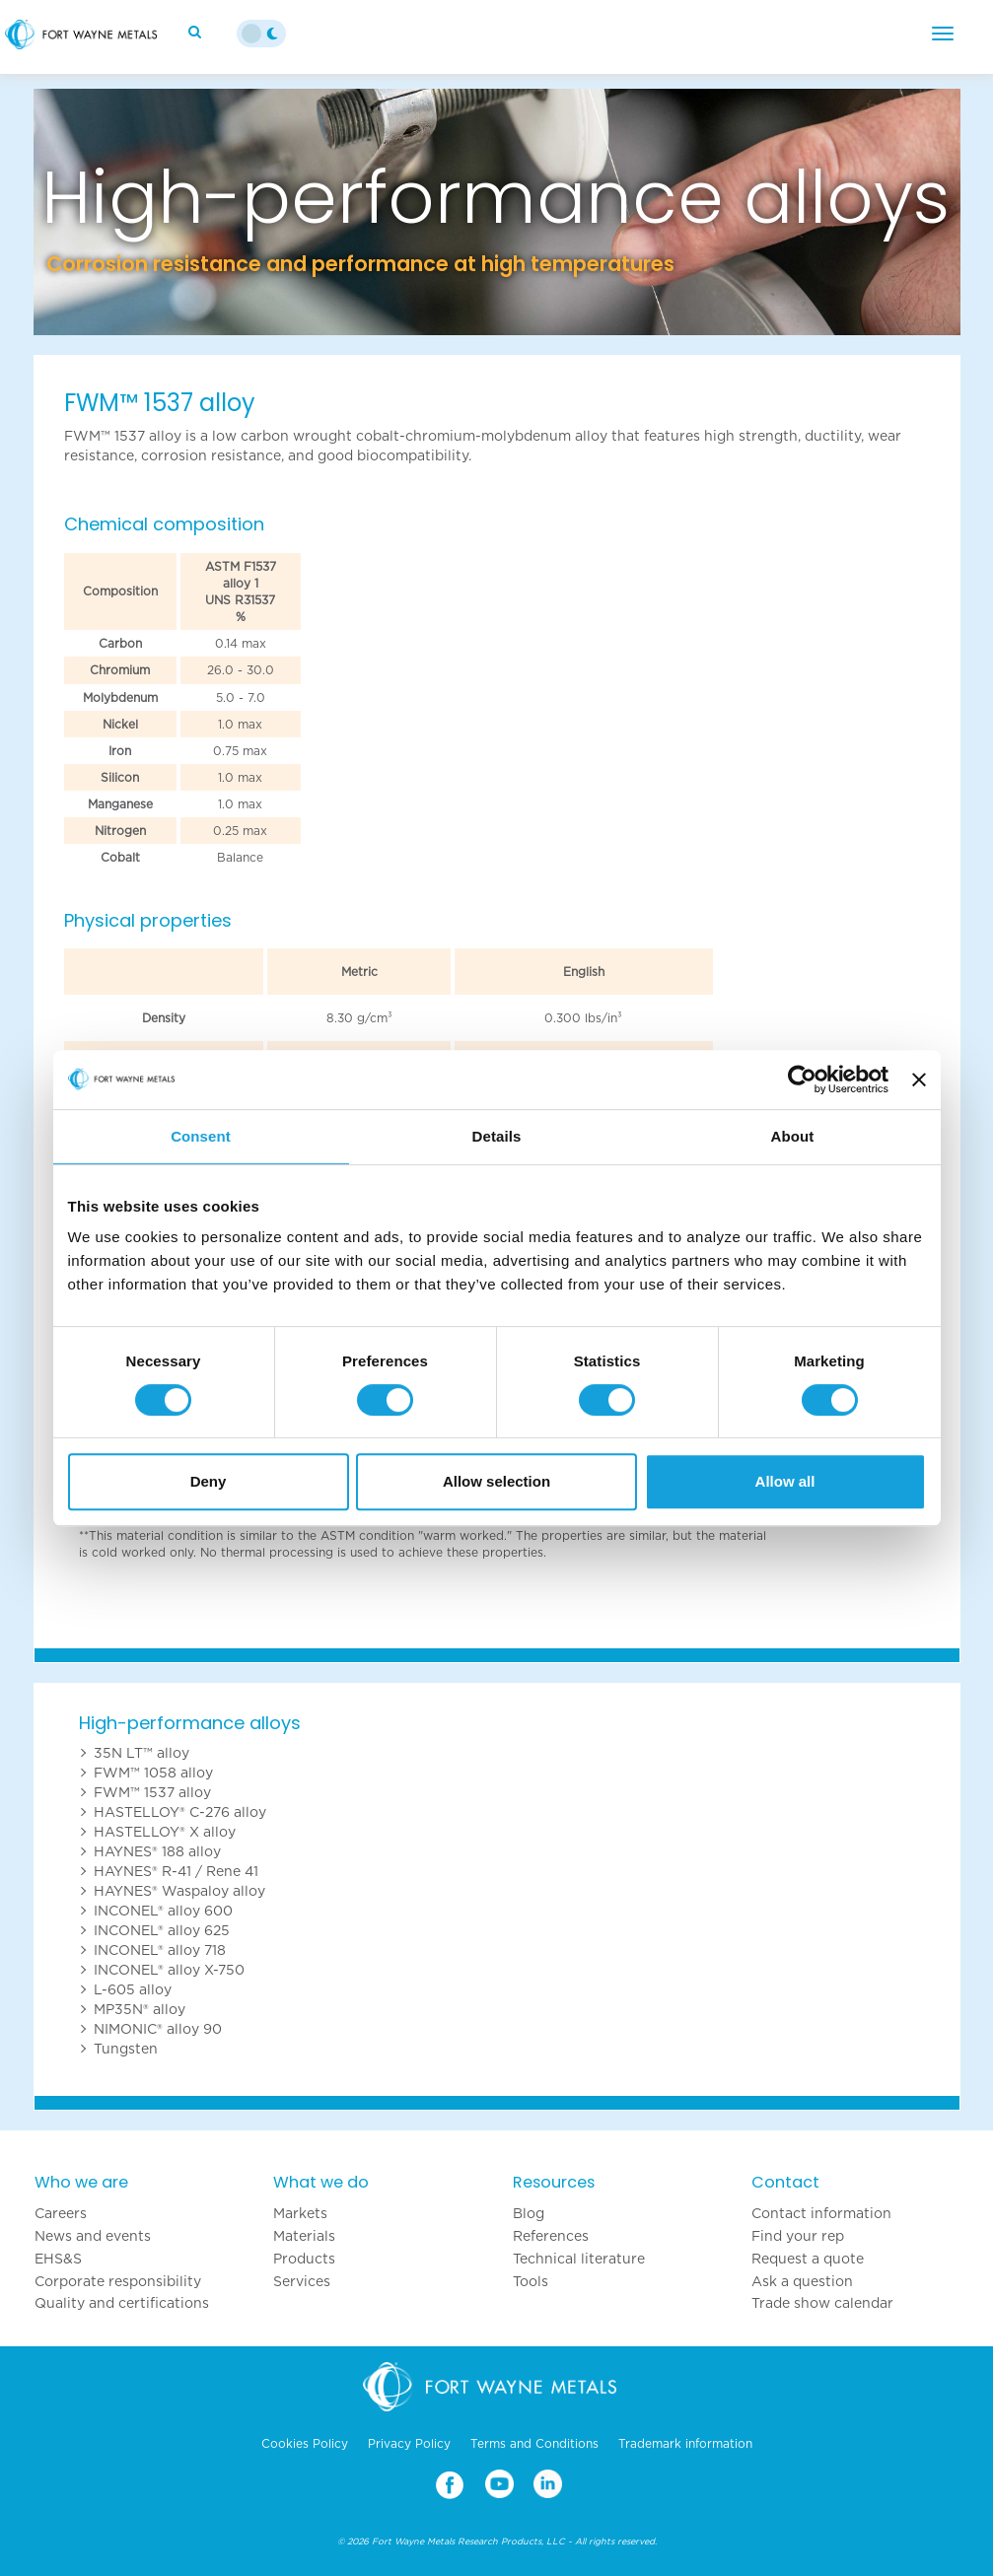 The height and width of the screenshot is (2576, 993). Describe the element at coordinates (176, 1871) in the screenshot. I see `HAYNES® R-41 / Rene 41` at that location.